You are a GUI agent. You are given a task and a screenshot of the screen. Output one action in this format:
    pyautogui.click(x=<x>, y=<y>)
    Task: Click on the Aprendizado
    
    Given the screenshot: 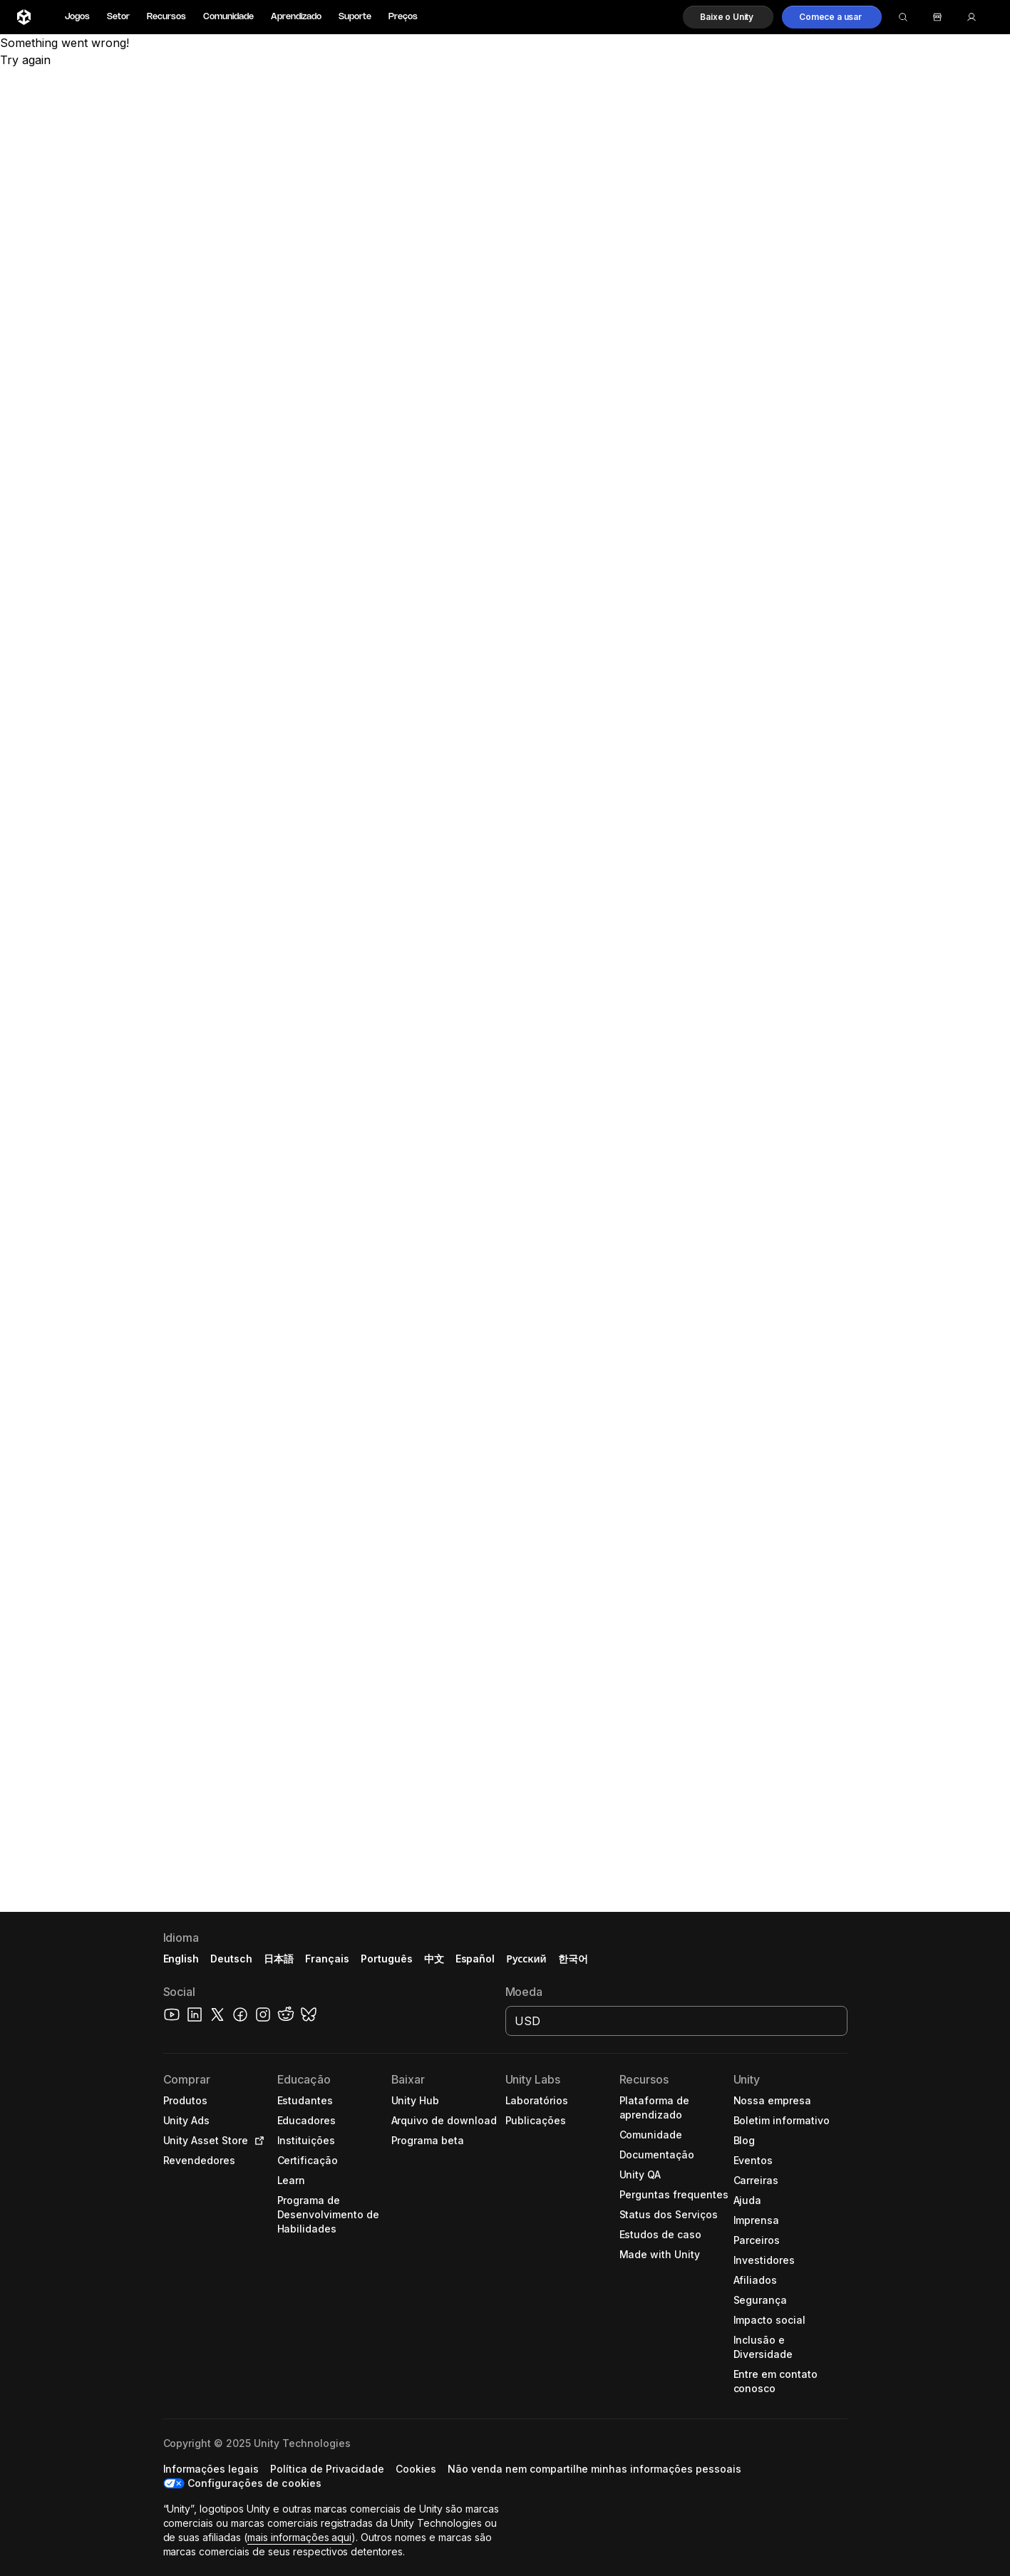 What is the action you would take?
    pyautogui.click(x=296, y=17)
    